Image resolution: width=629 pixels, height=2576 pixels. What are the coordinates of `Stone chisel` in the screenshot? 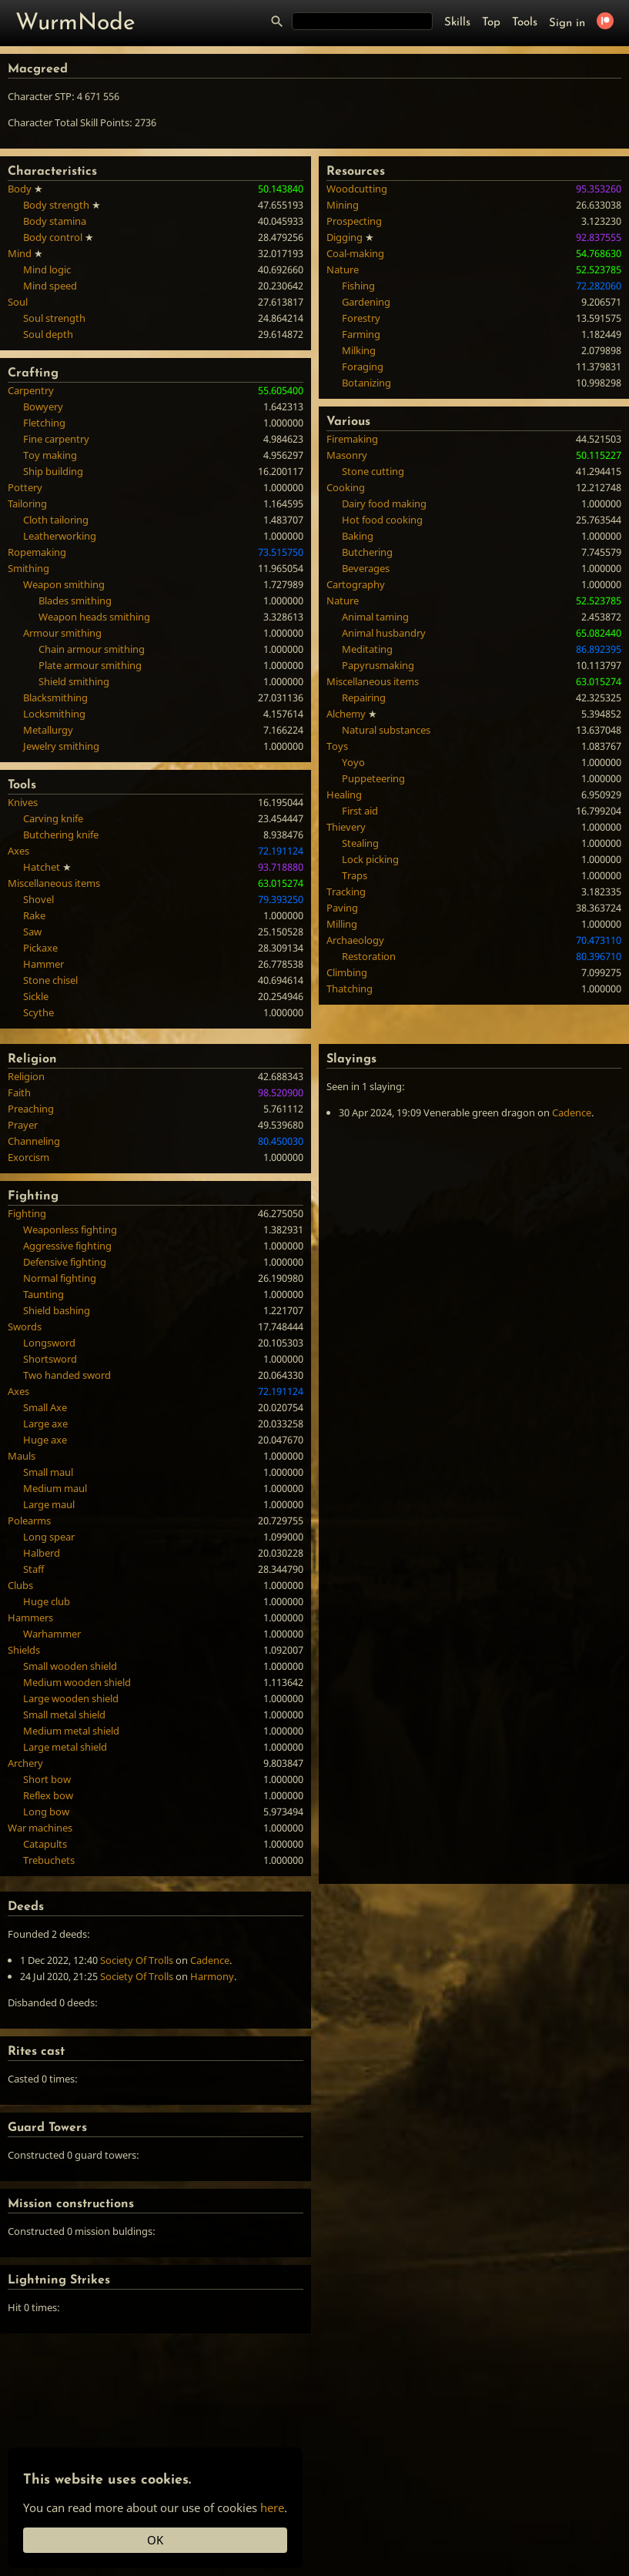 It's located at (50, 980).